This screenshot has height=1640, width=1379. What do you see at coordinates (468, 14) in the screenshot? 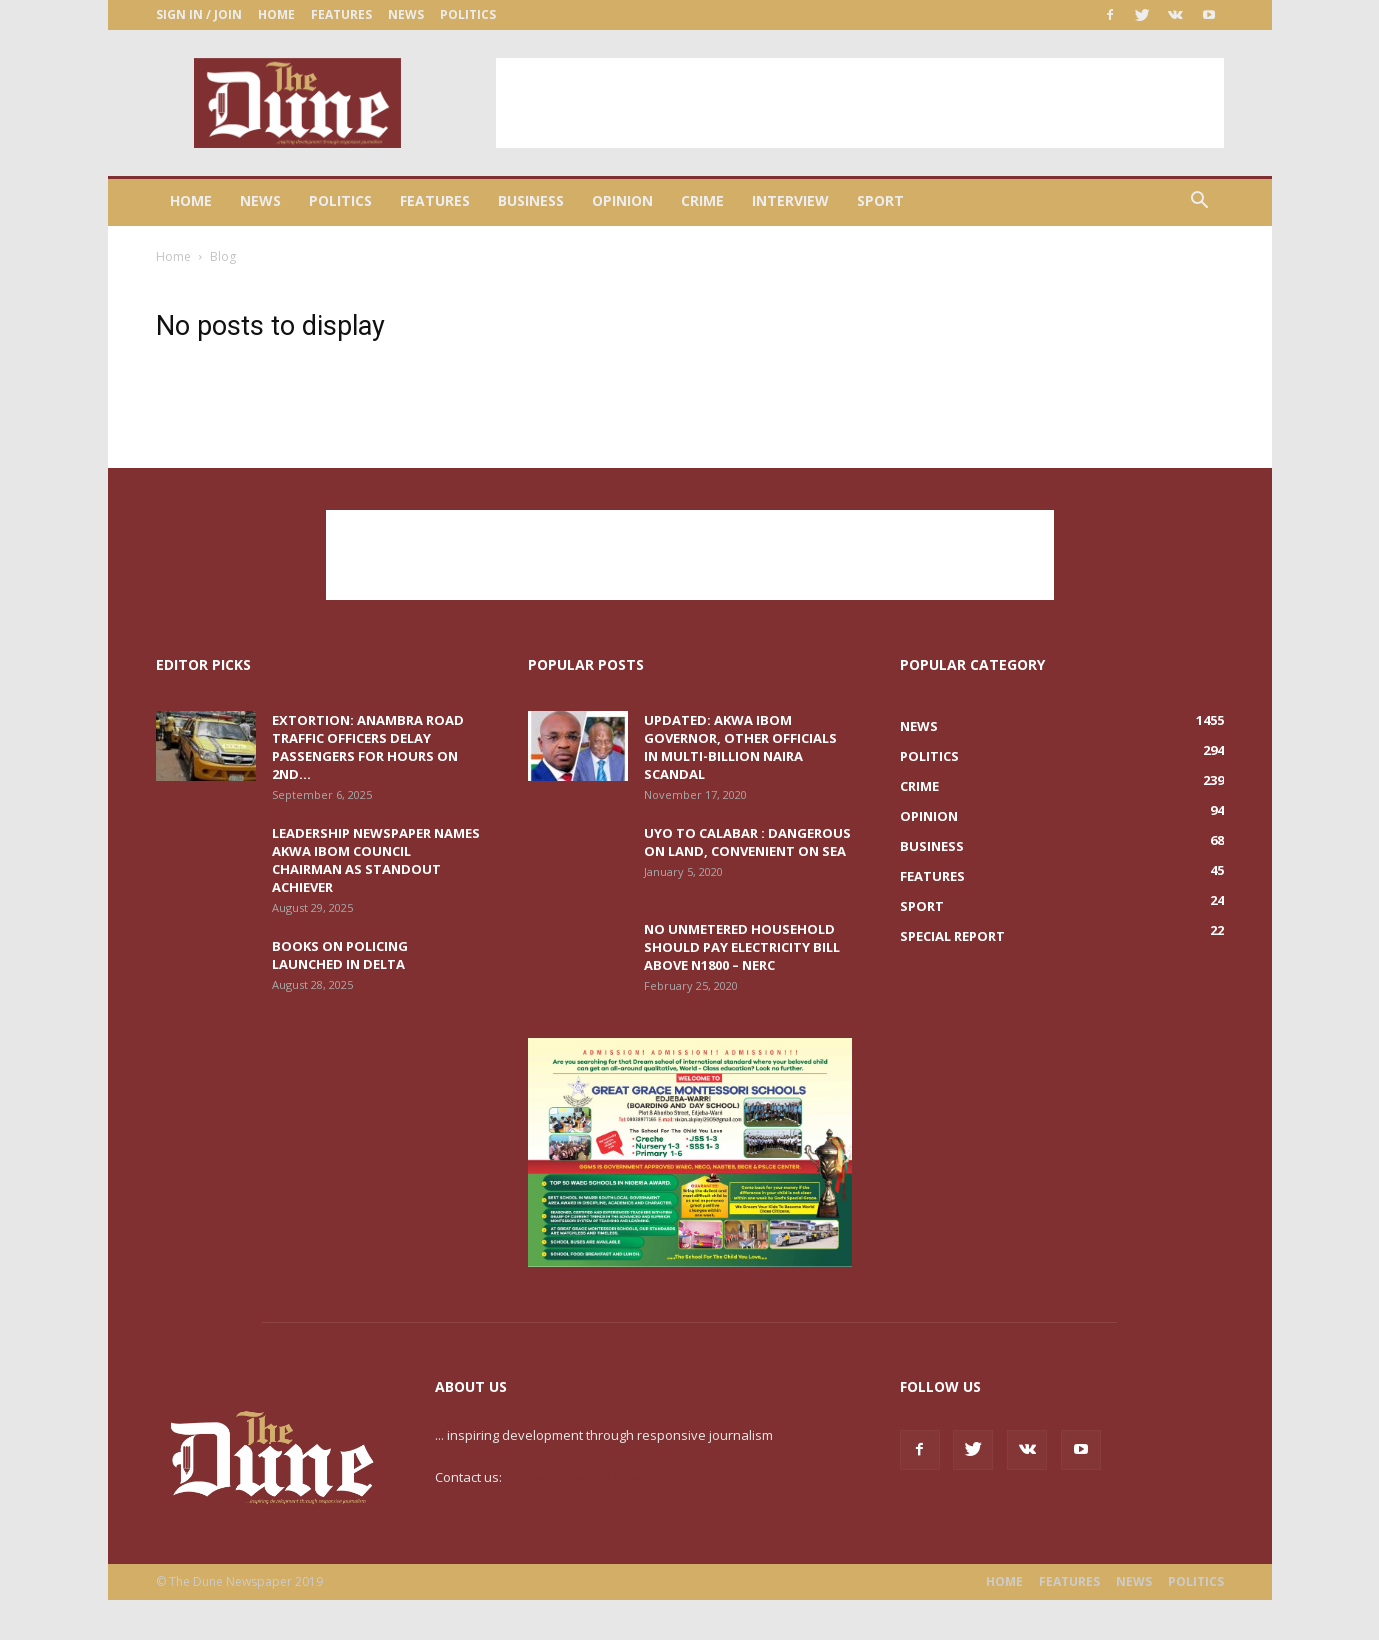
I see `Politics` at bounding box center [468, 14].